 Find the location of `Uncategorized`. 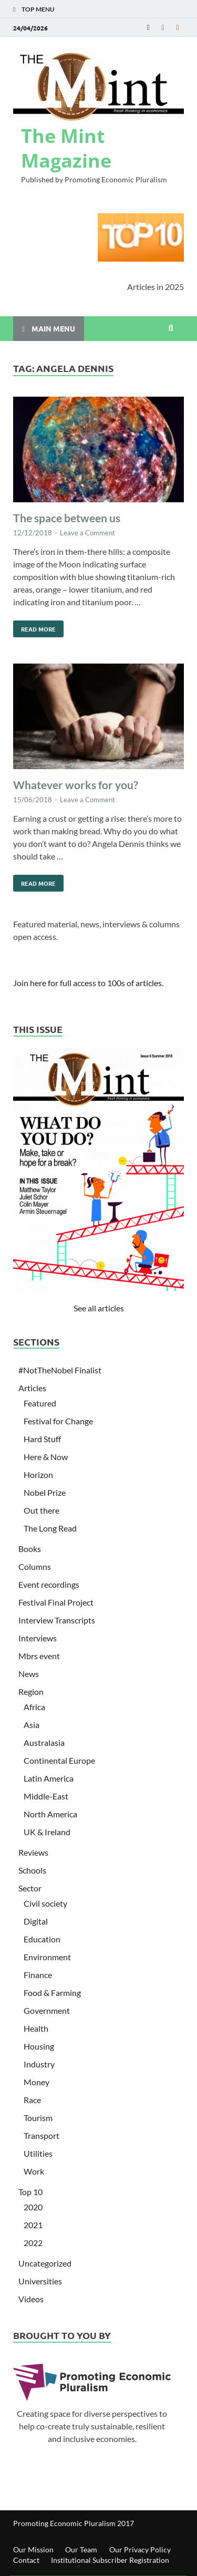

Uncategorized is located at coordinates (44, 2263).